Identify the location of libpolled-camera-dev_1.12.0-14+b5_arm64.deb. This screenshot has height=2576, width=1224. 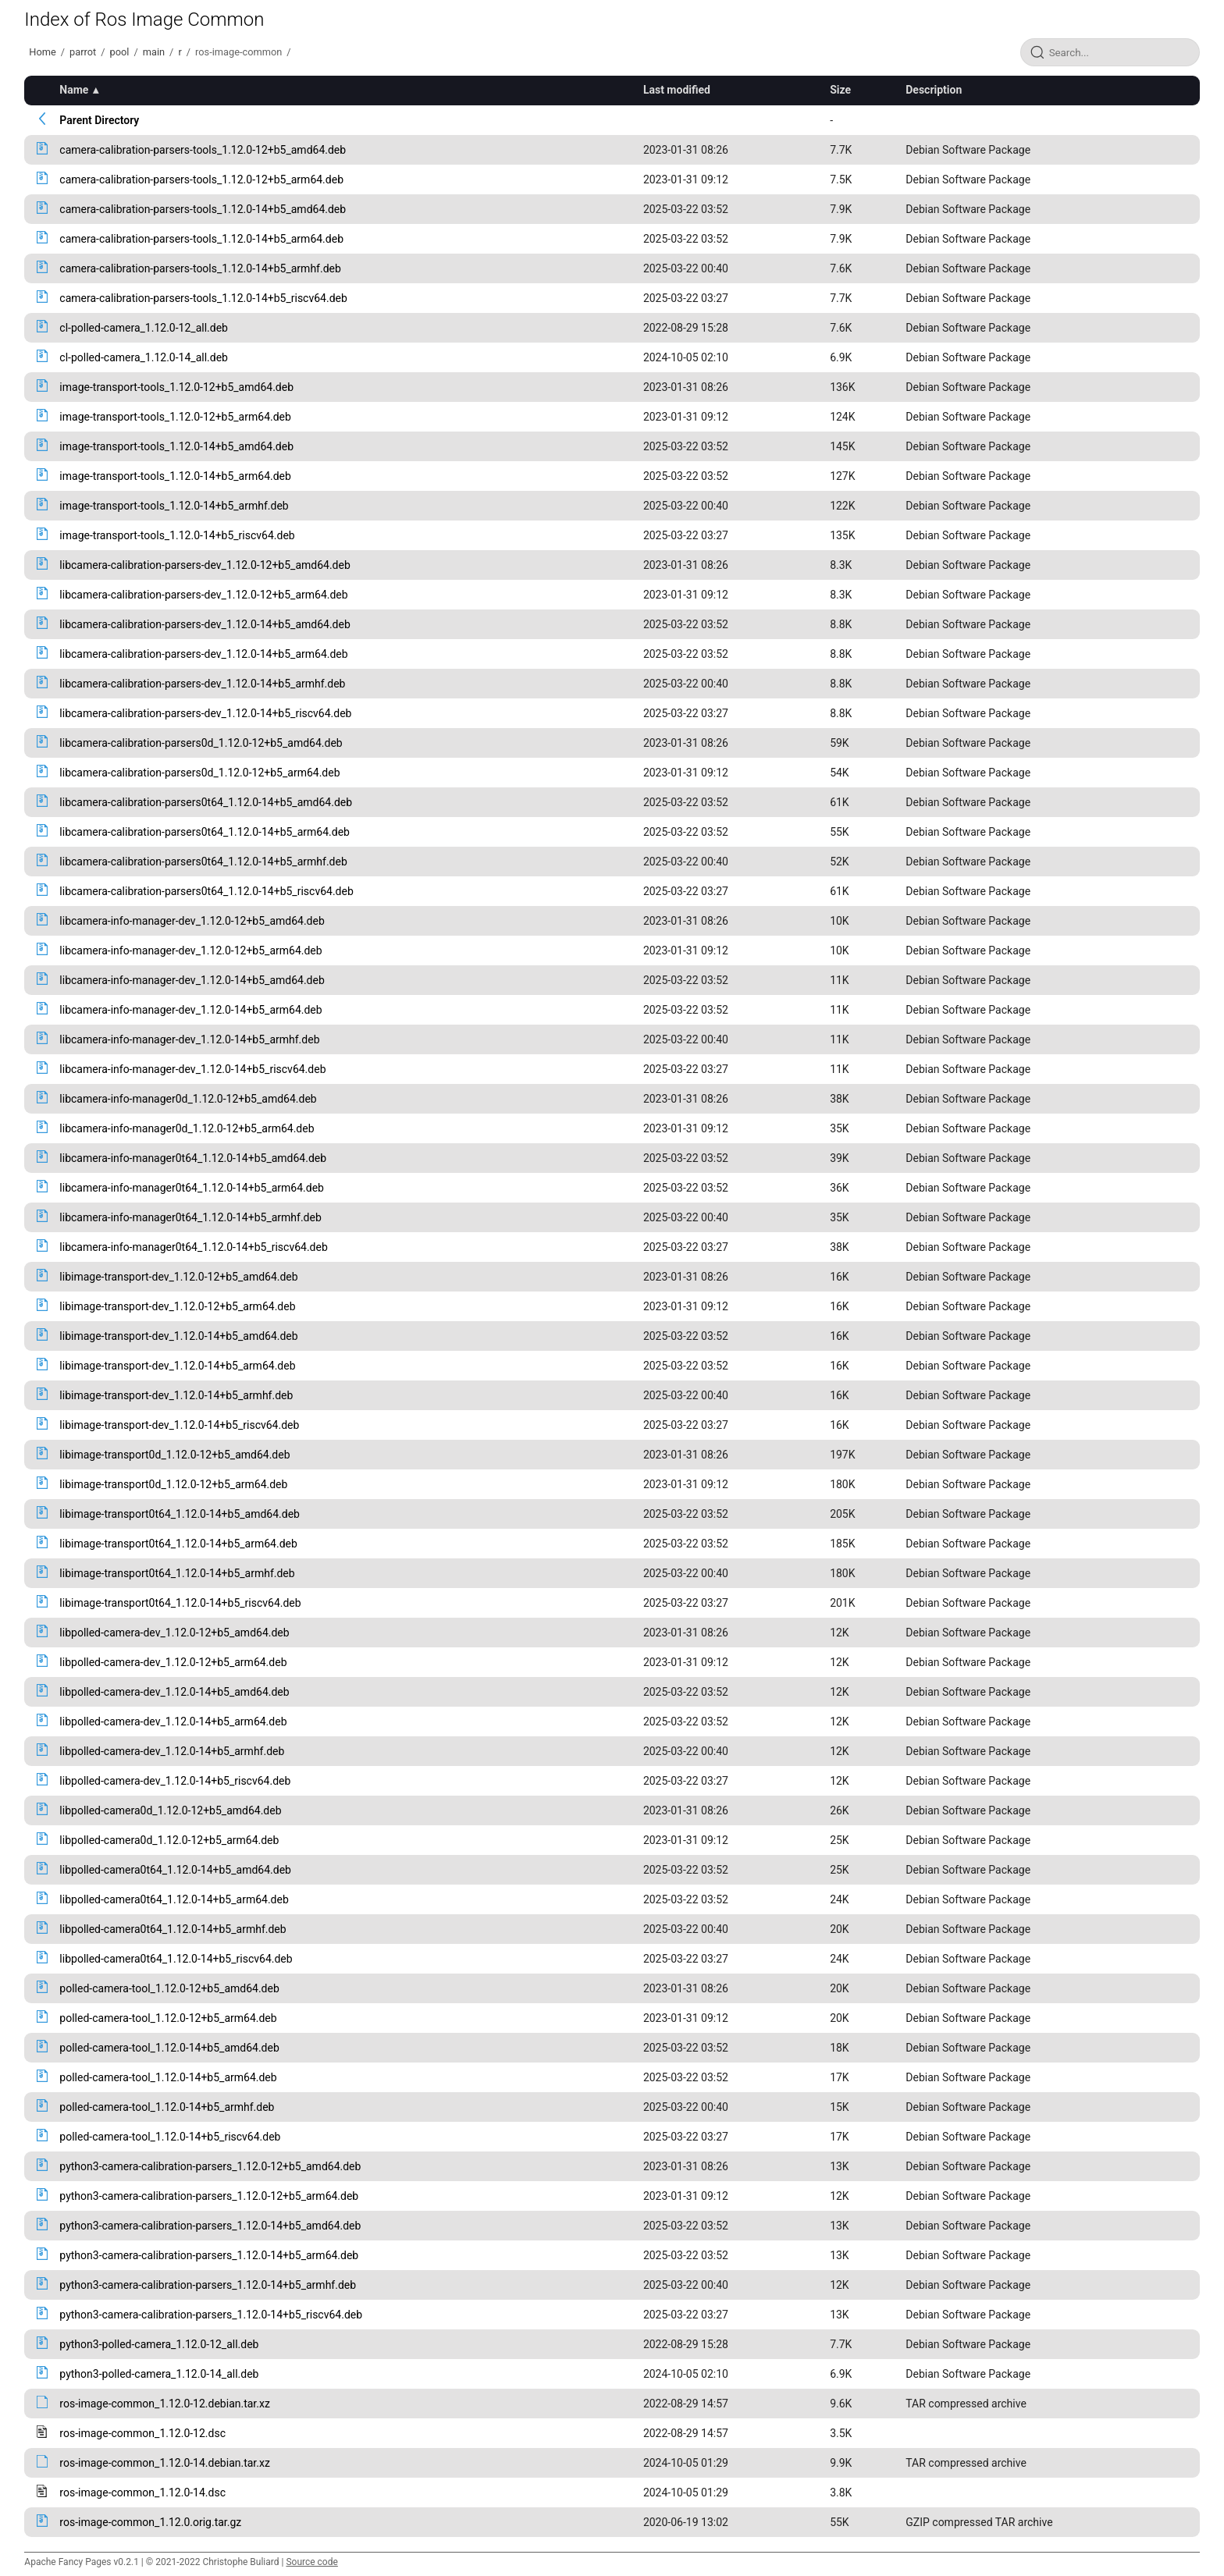
(172, 1721).